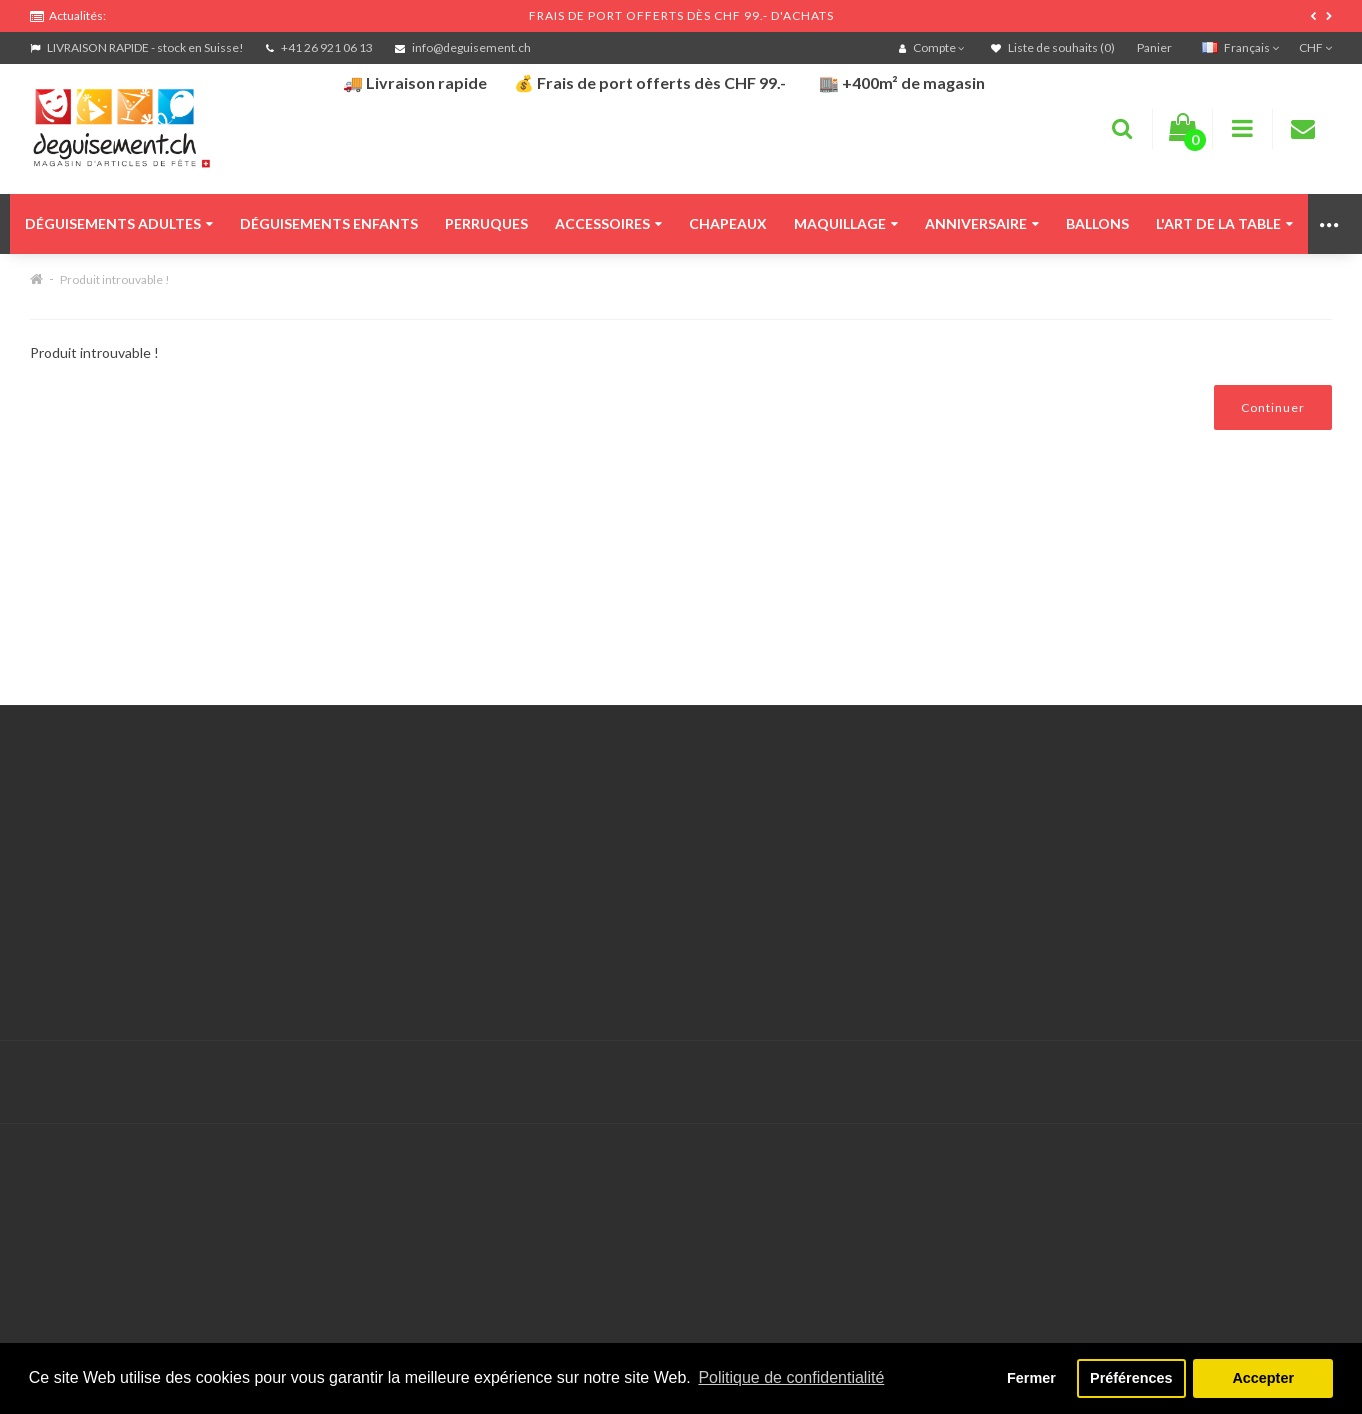 This screenshot has height=1414, width=1362. I want to click on Préférences [button], so click(1131, 1378).